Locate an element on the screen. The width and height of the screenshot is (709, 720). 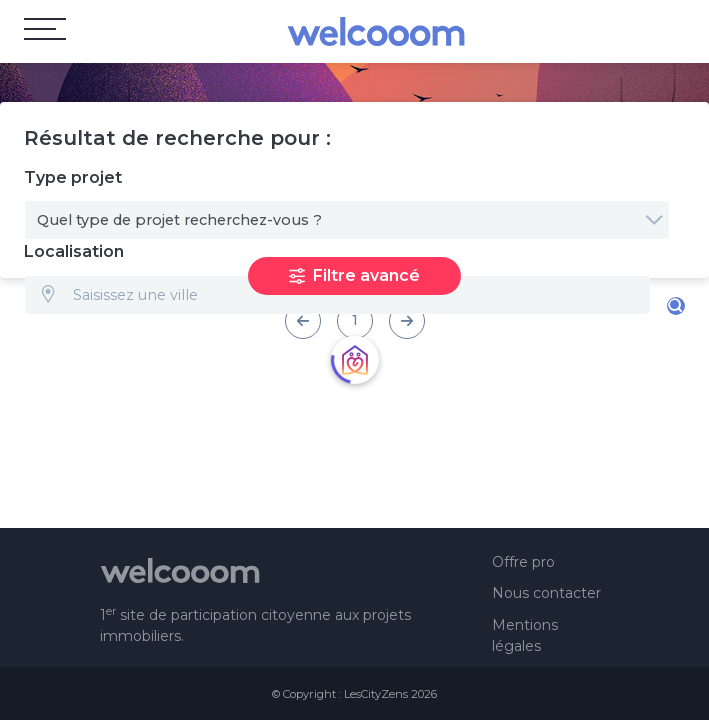
Nous contacter is located at coordinates (546, 593).